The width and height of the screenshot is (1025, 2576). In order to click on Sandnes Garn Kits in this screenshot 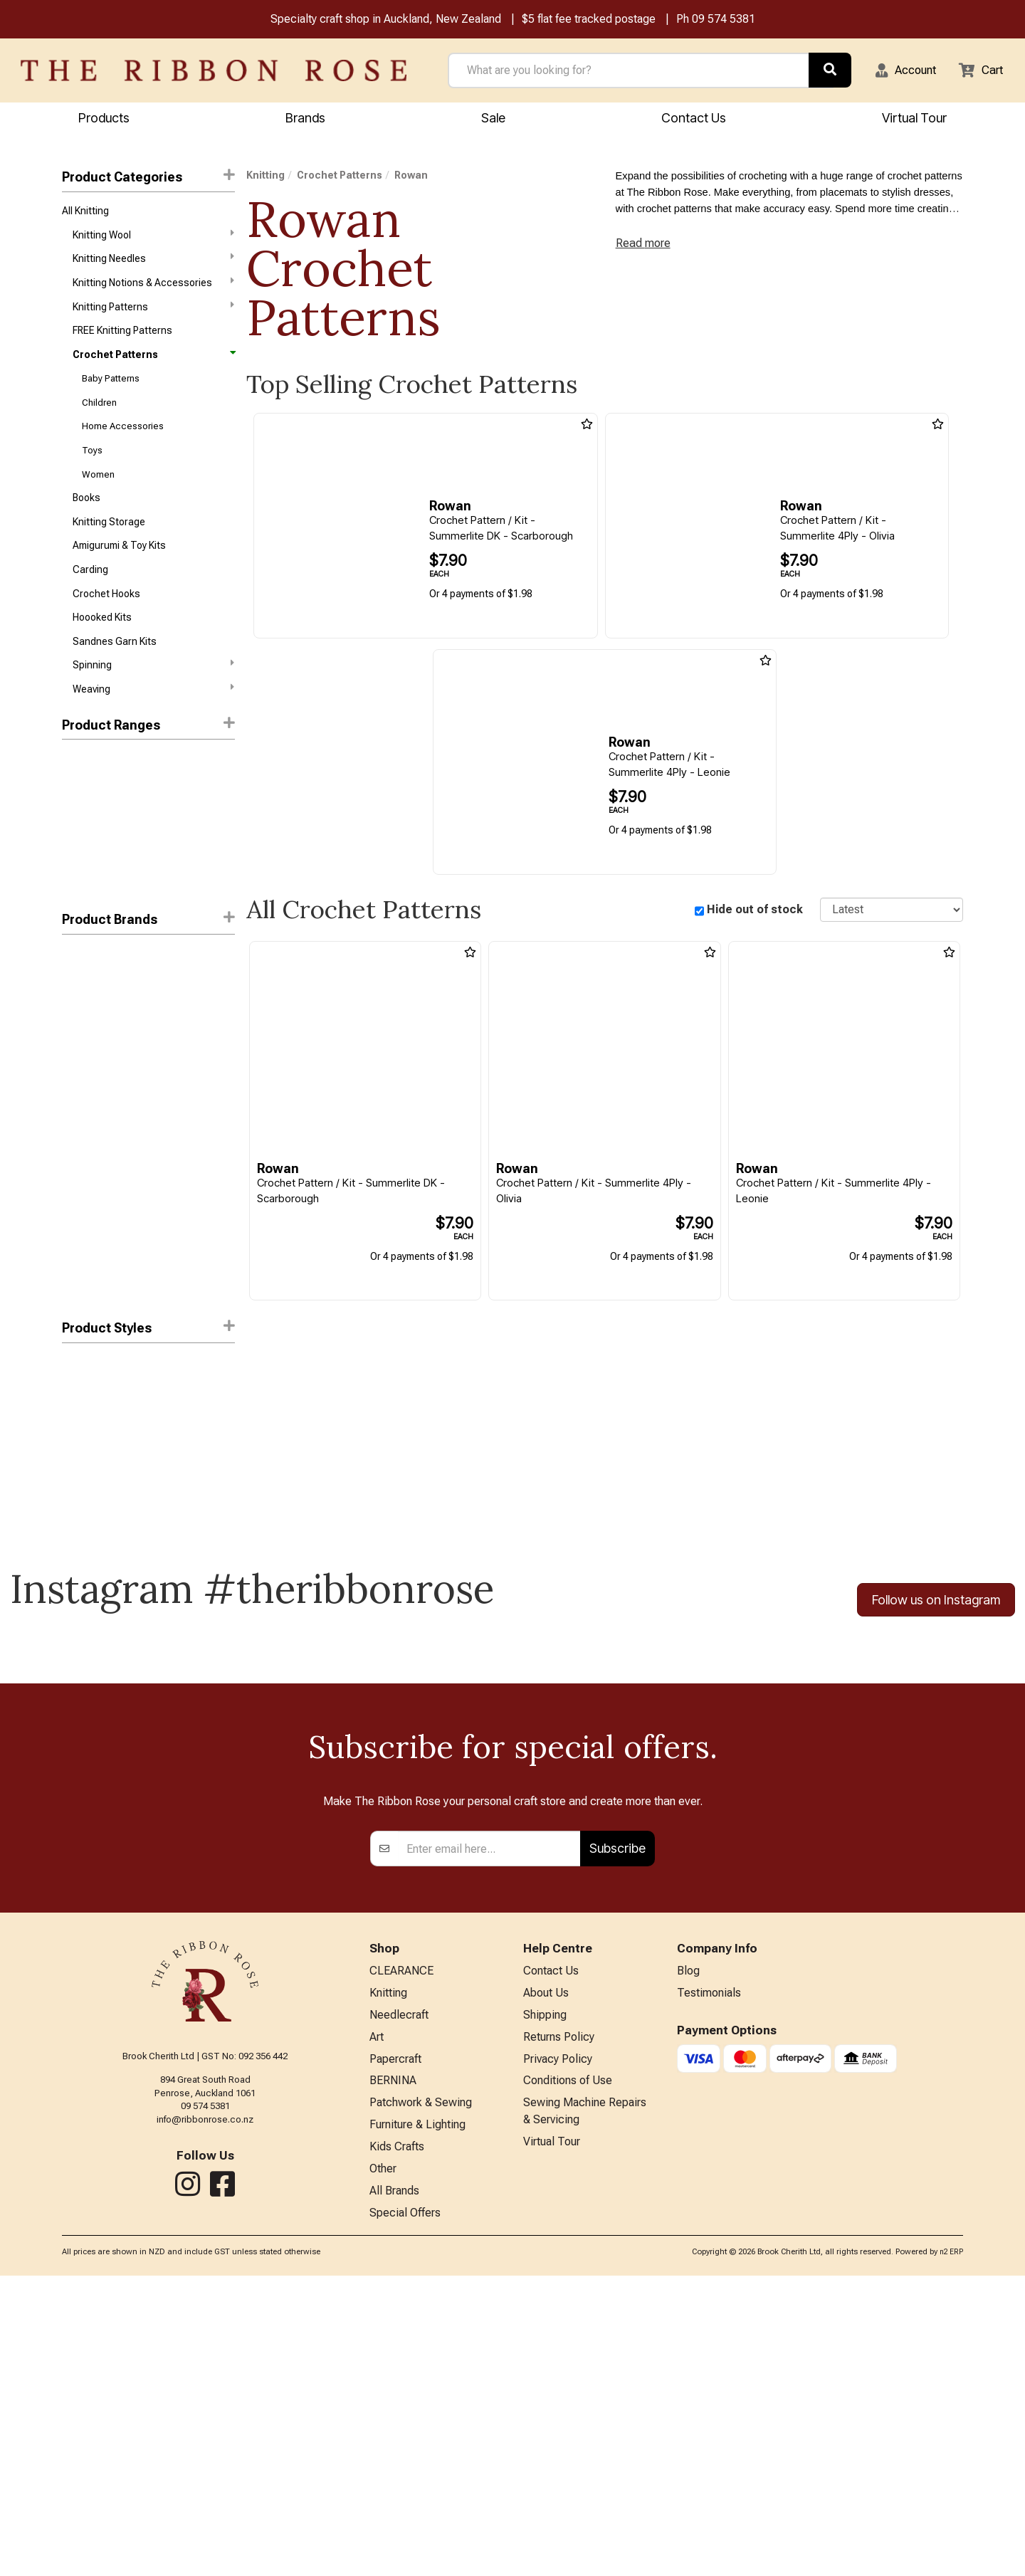, I will do `click(115, 671)`.